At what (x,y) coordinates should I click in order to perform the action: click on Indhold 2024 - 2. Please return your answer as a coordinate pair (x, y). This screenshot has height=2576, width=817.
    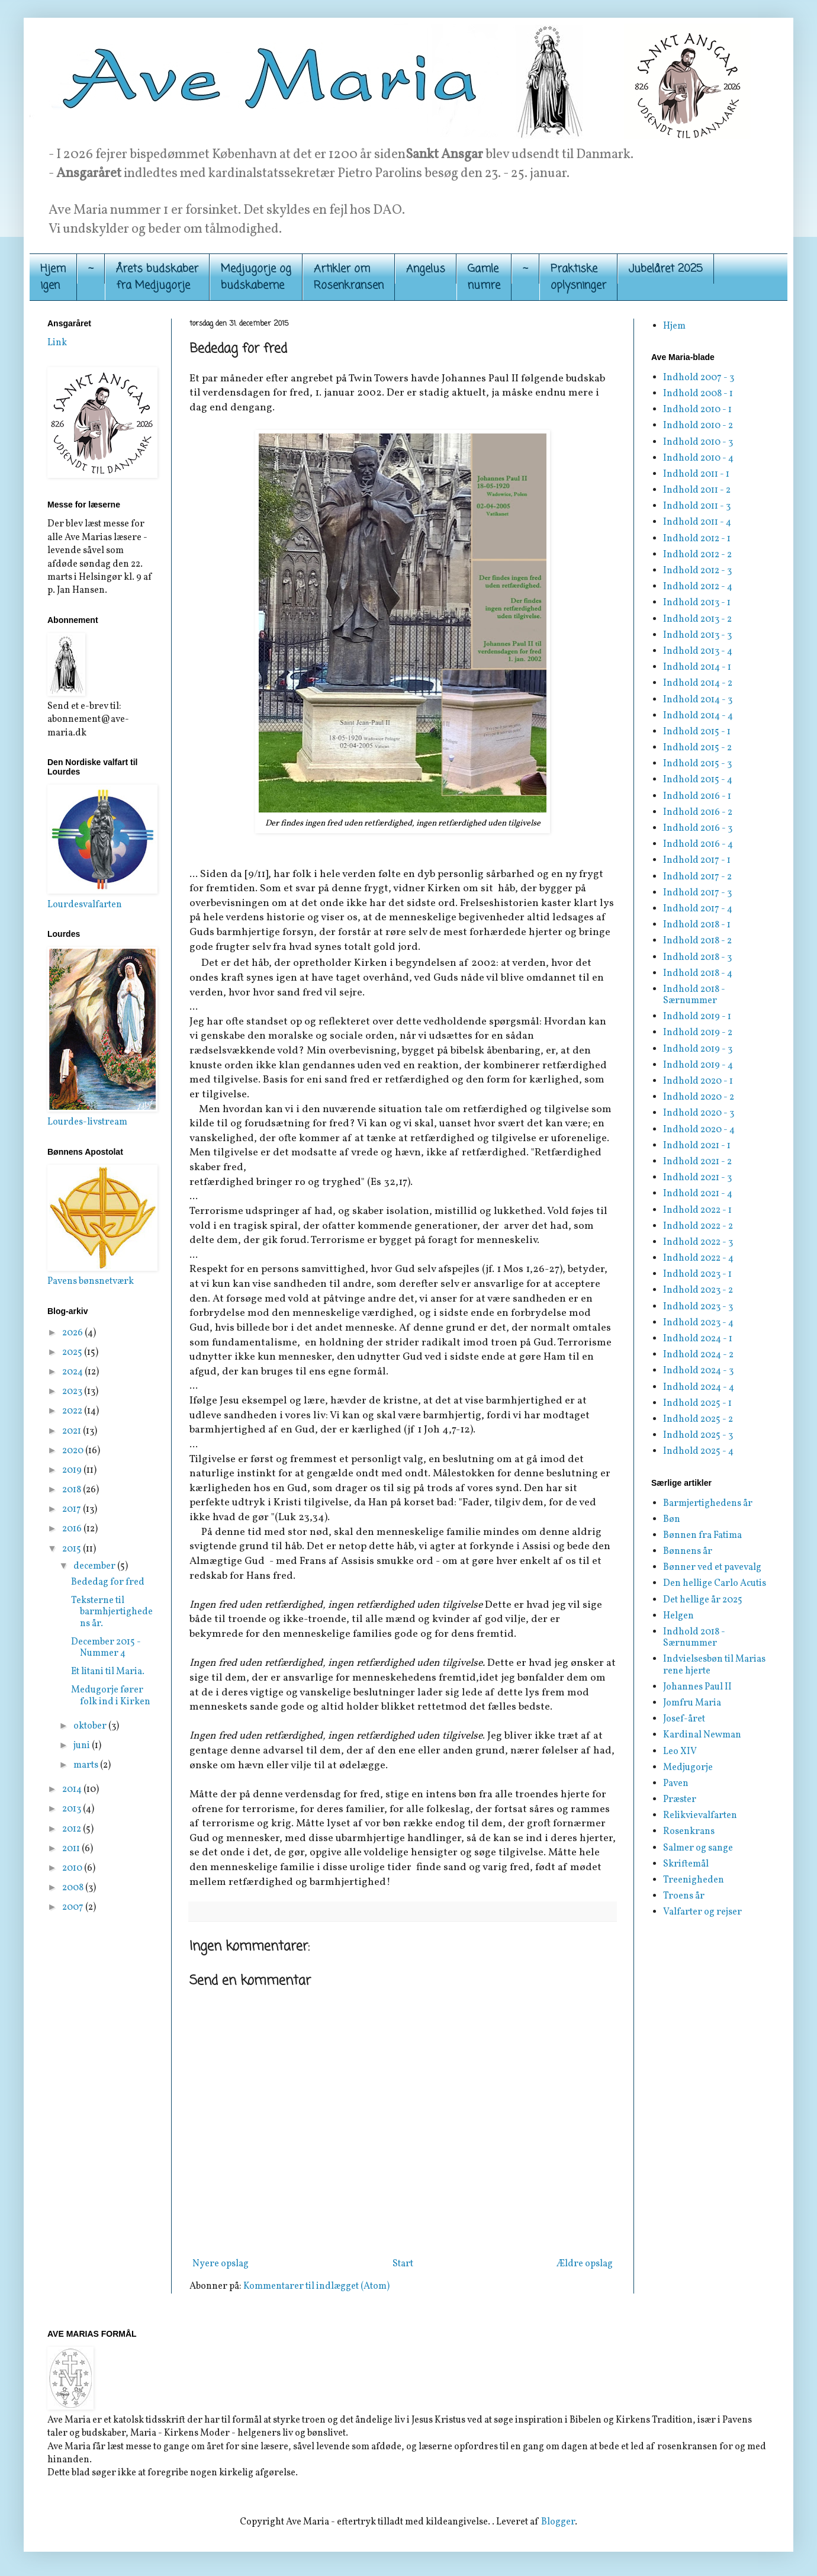
    Looking at the image, I should click on (698, 1354).